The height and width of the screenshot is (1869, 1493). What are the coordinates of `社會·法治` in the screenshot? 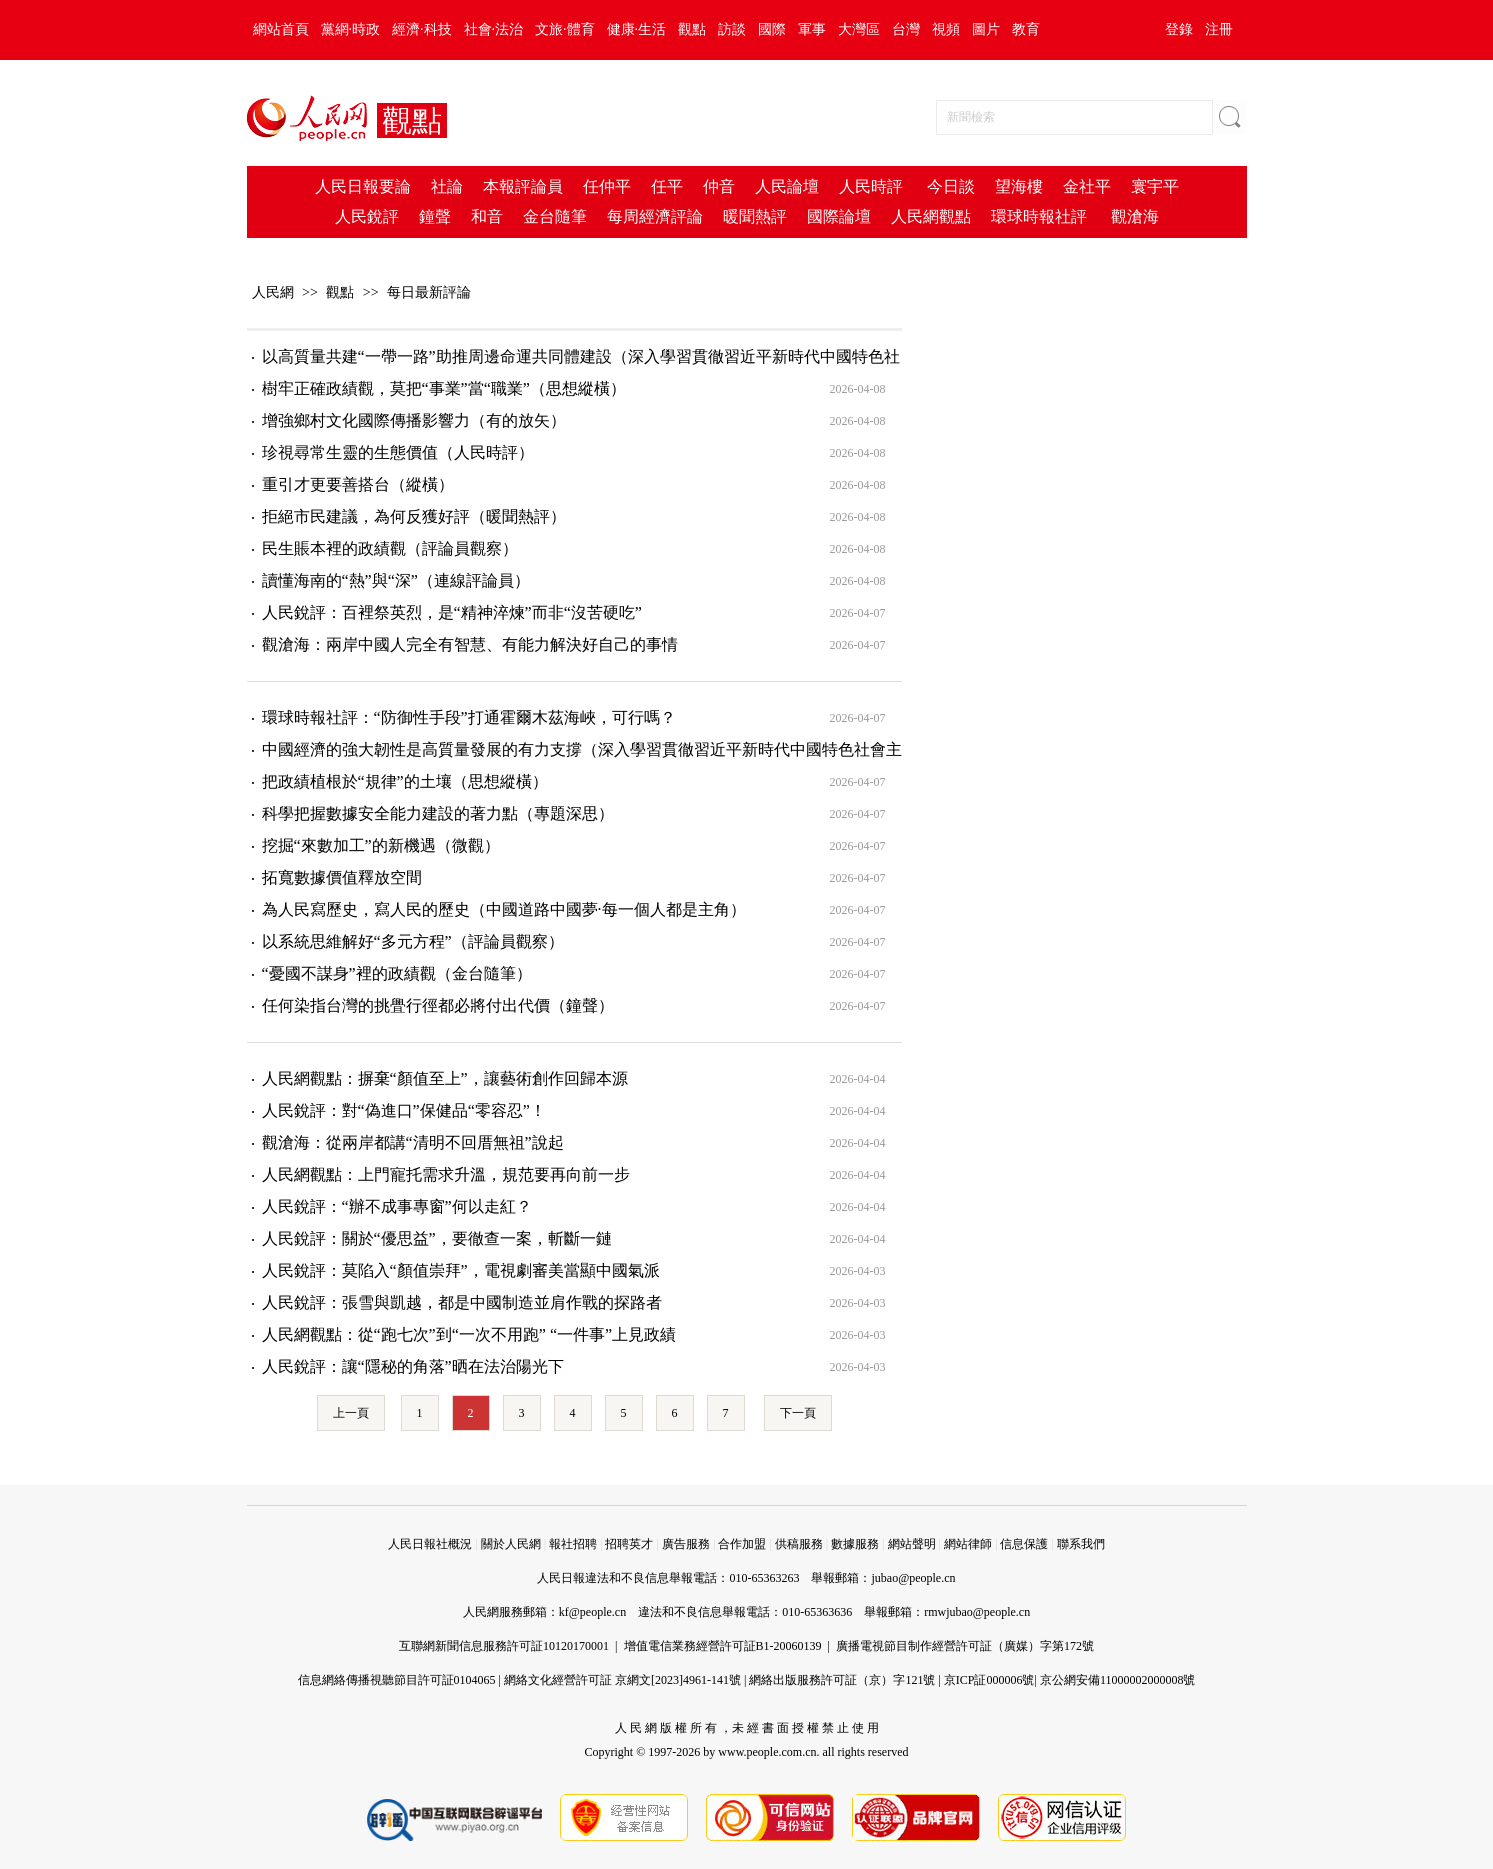 It's located at (494, 29).